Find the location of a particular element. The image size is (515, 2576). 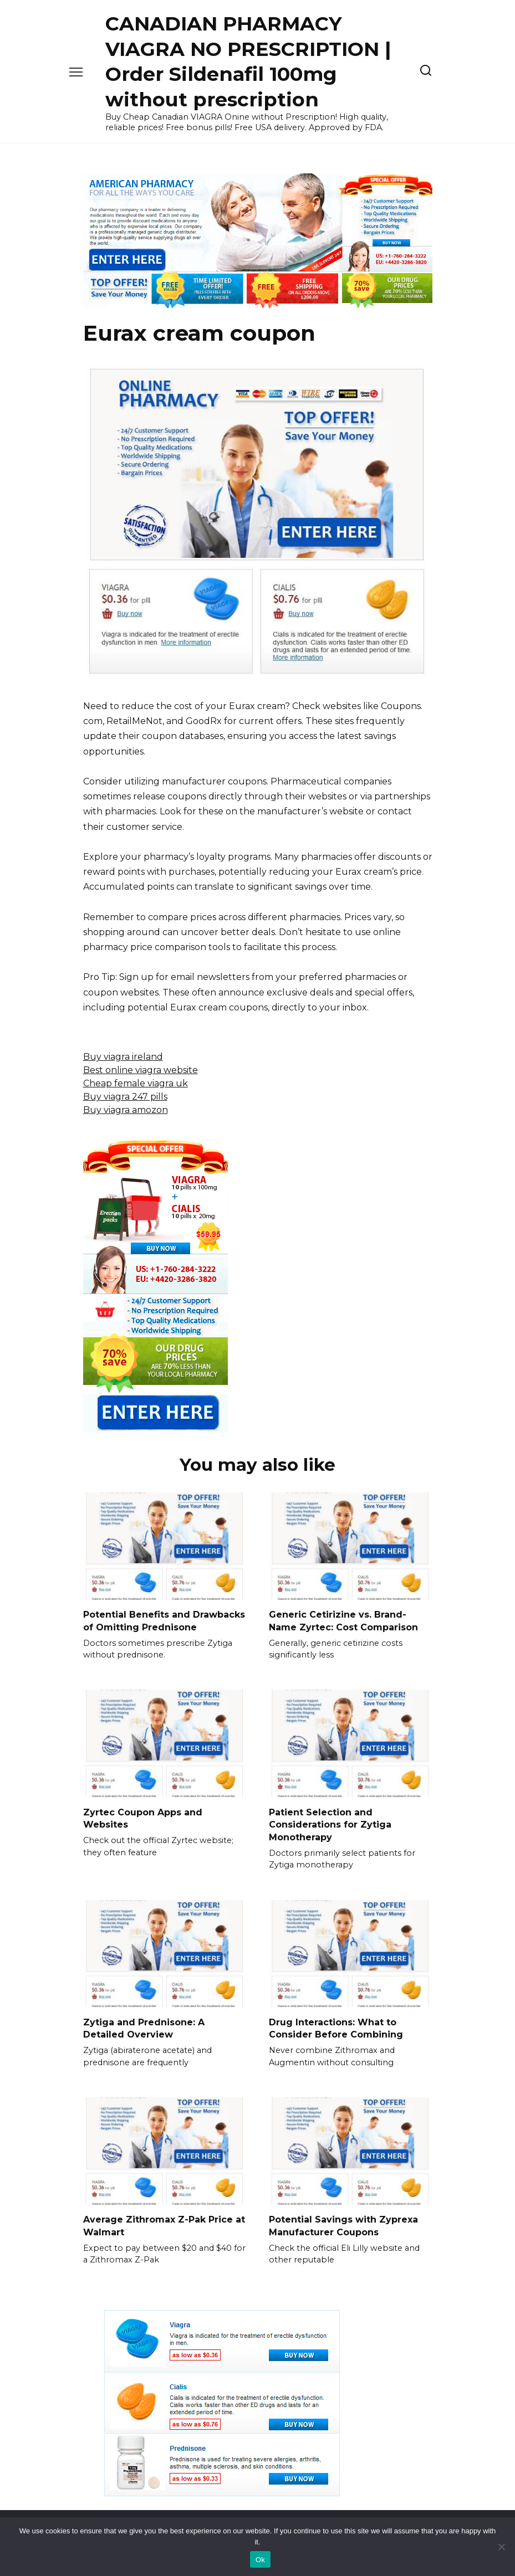

Drug Interactions: What to Consider Before Combining is located at coordinates (336, 2026).